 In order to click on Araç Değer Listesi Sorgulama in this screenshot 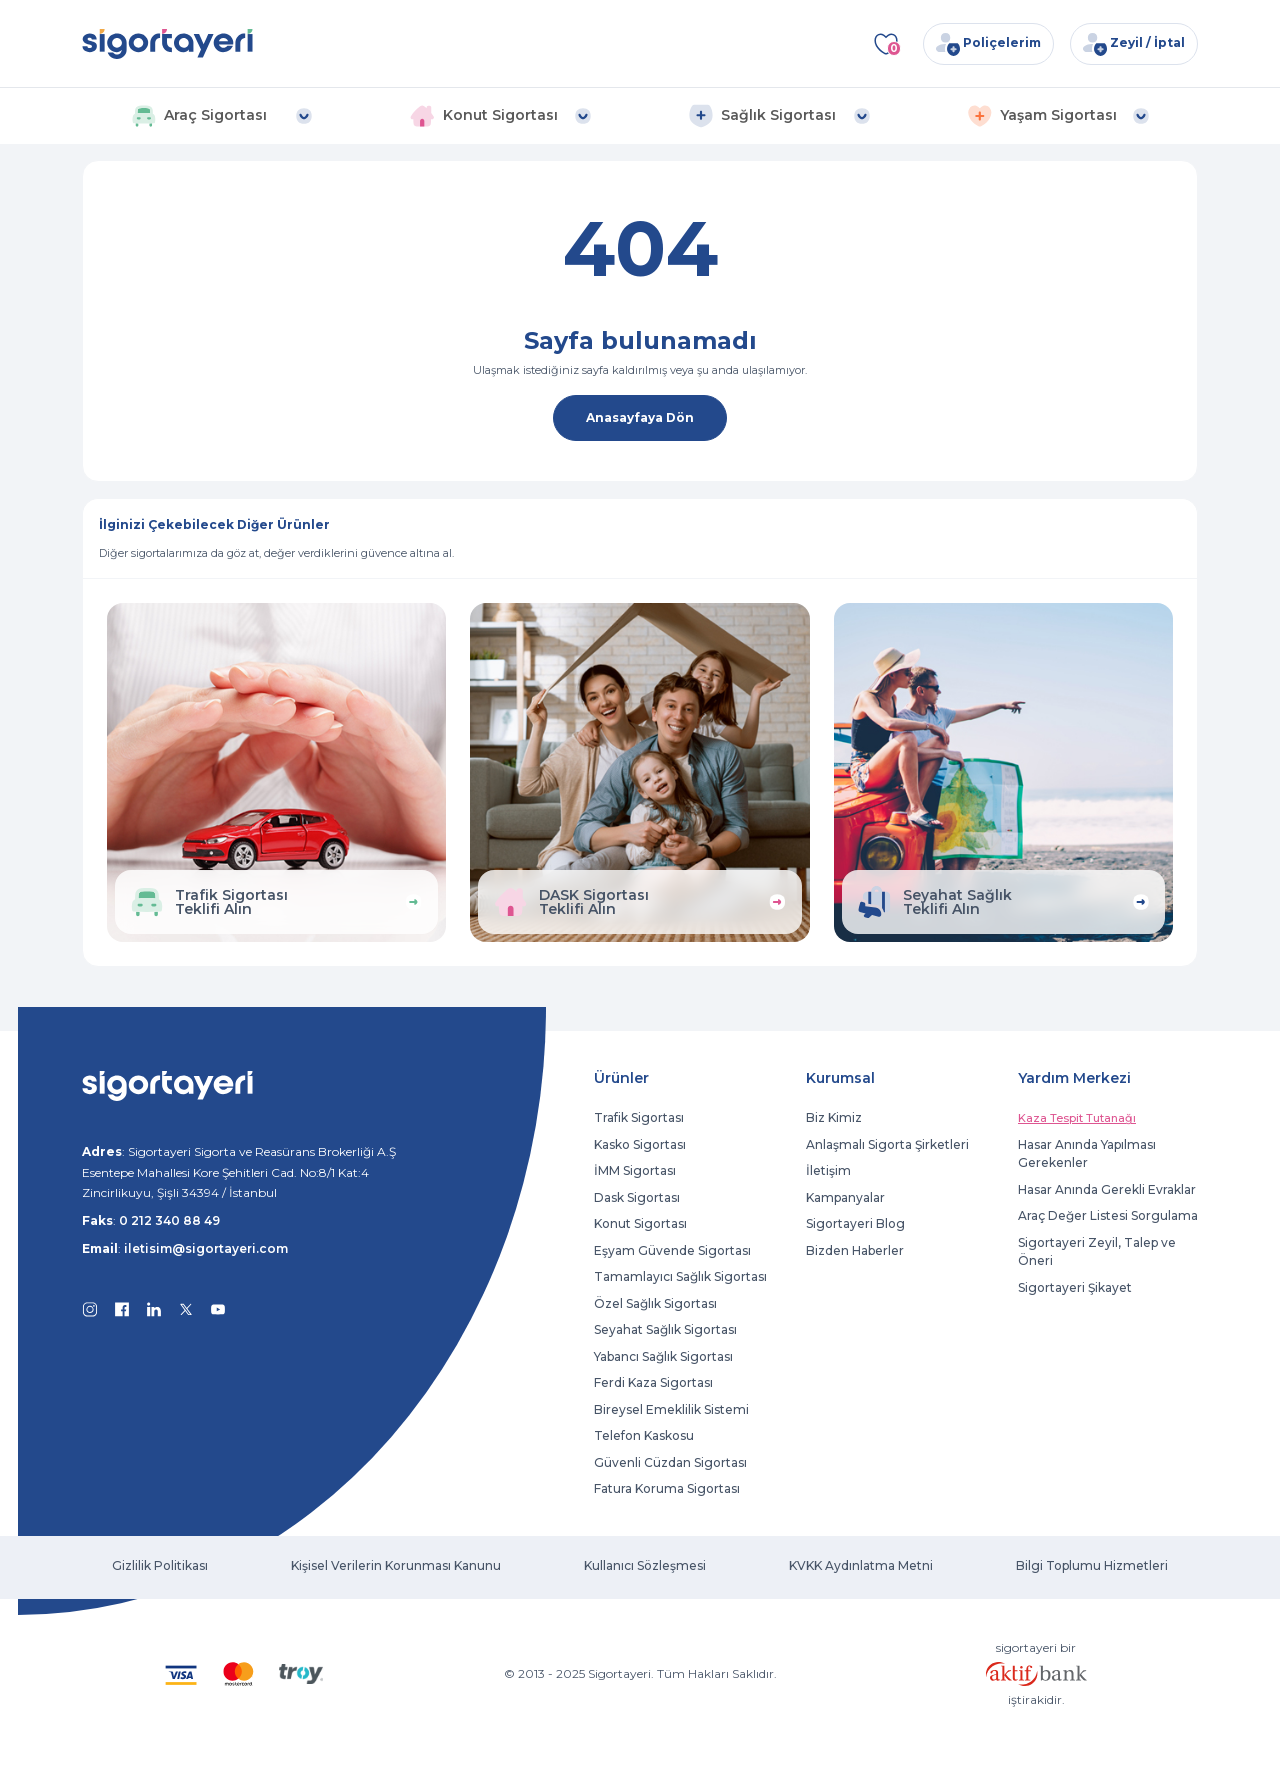, I will do `click(1108, 1215)`.